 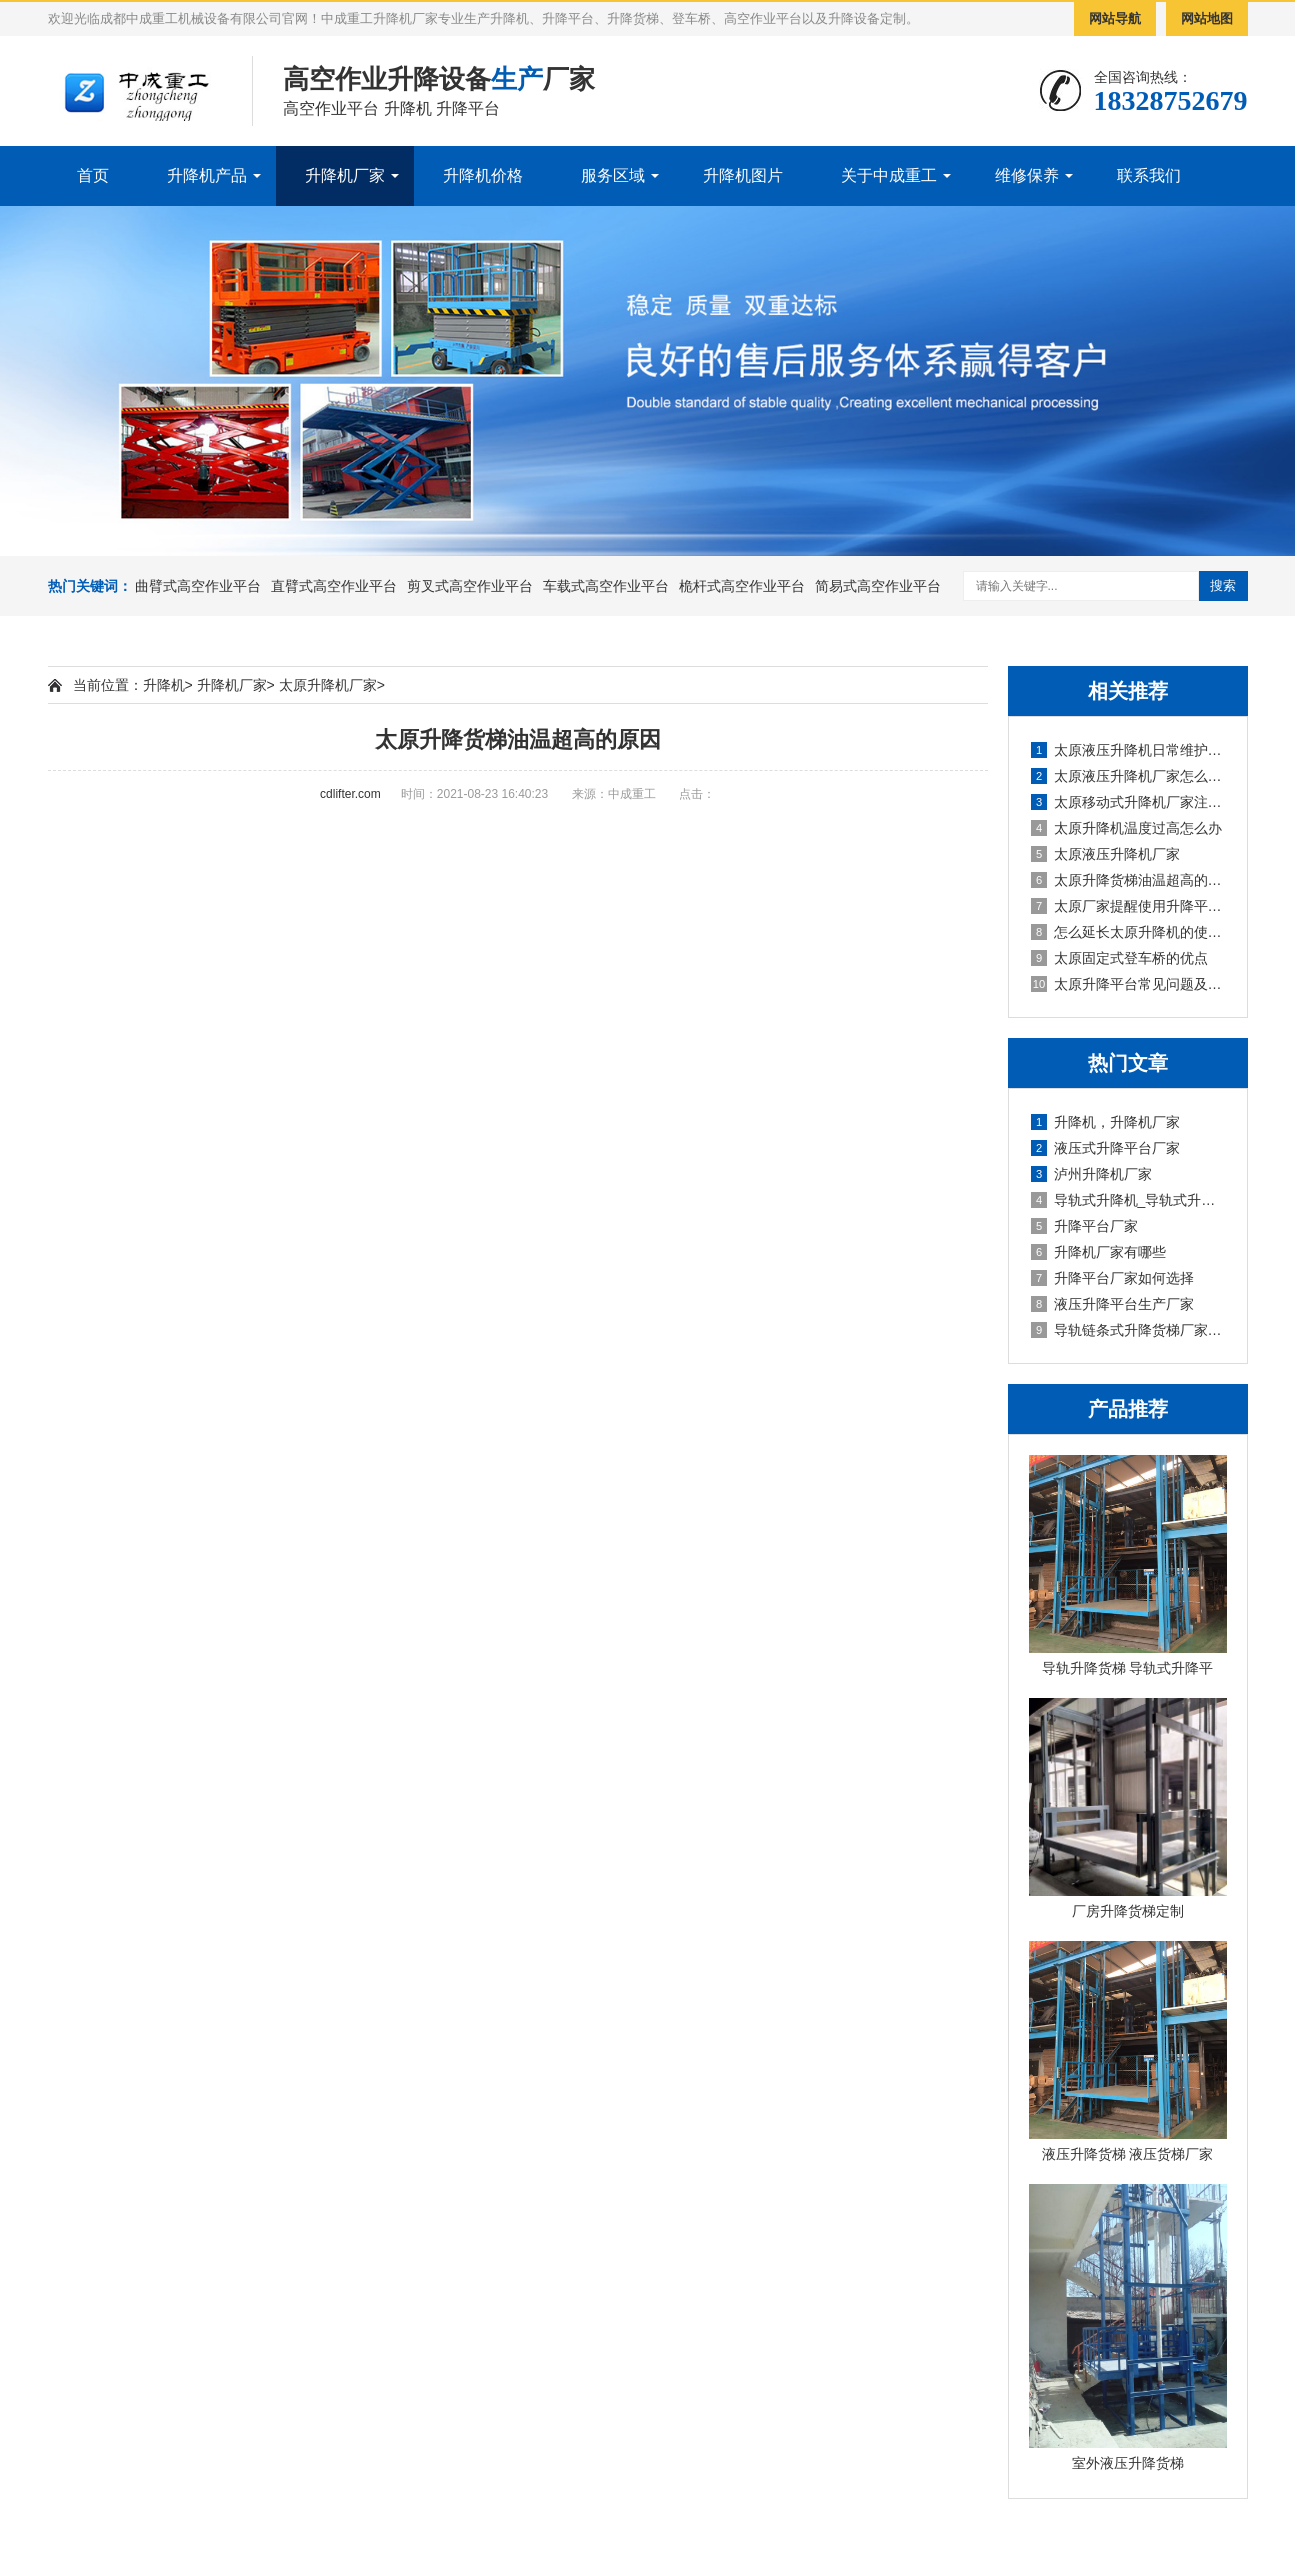 I want to click on 液压升降平台生产厂家, so click(x=1112, y=1304).